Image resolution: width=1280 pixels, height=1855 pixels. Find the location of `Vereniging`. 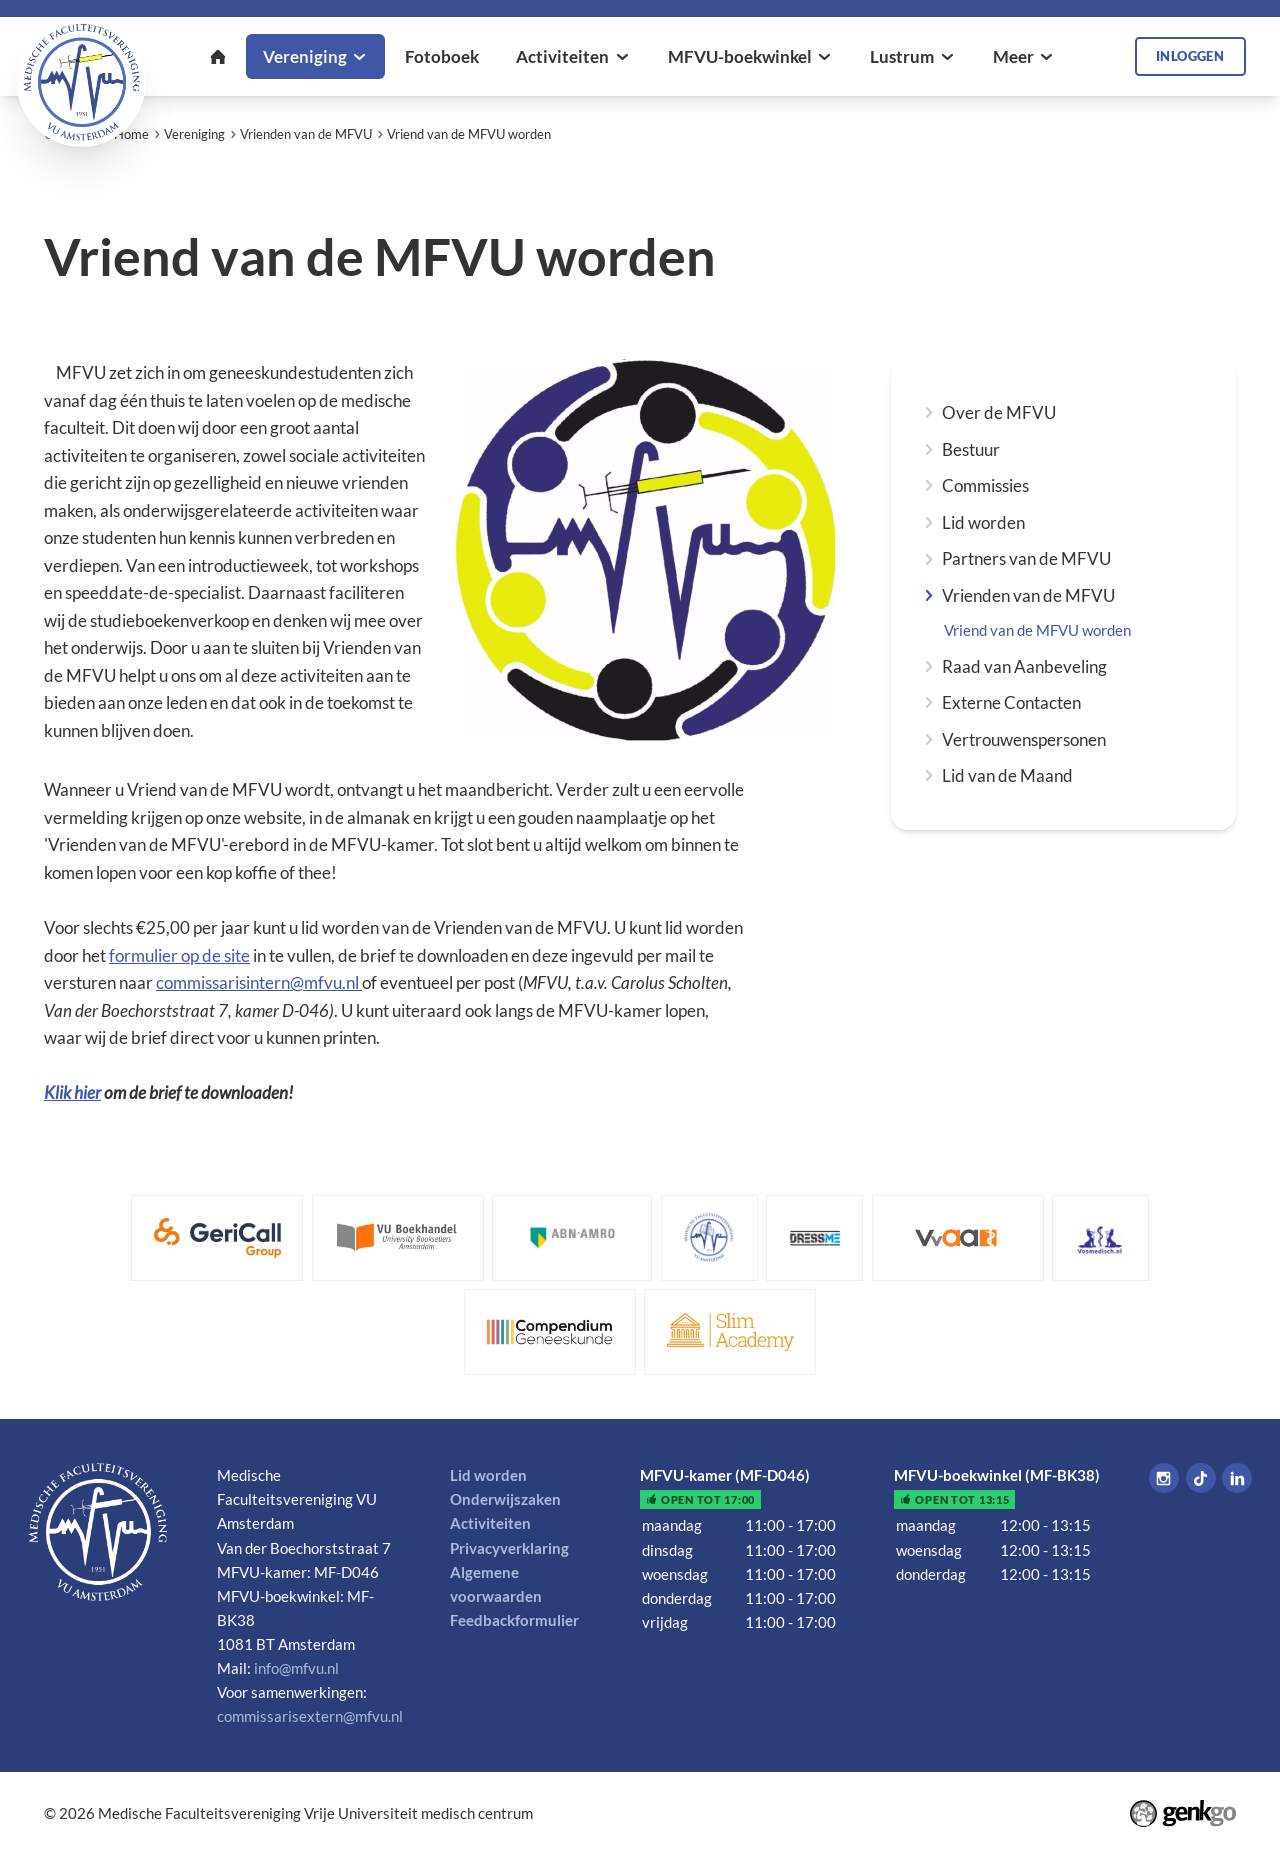

Vereniging is located at coordinates (194, 134).